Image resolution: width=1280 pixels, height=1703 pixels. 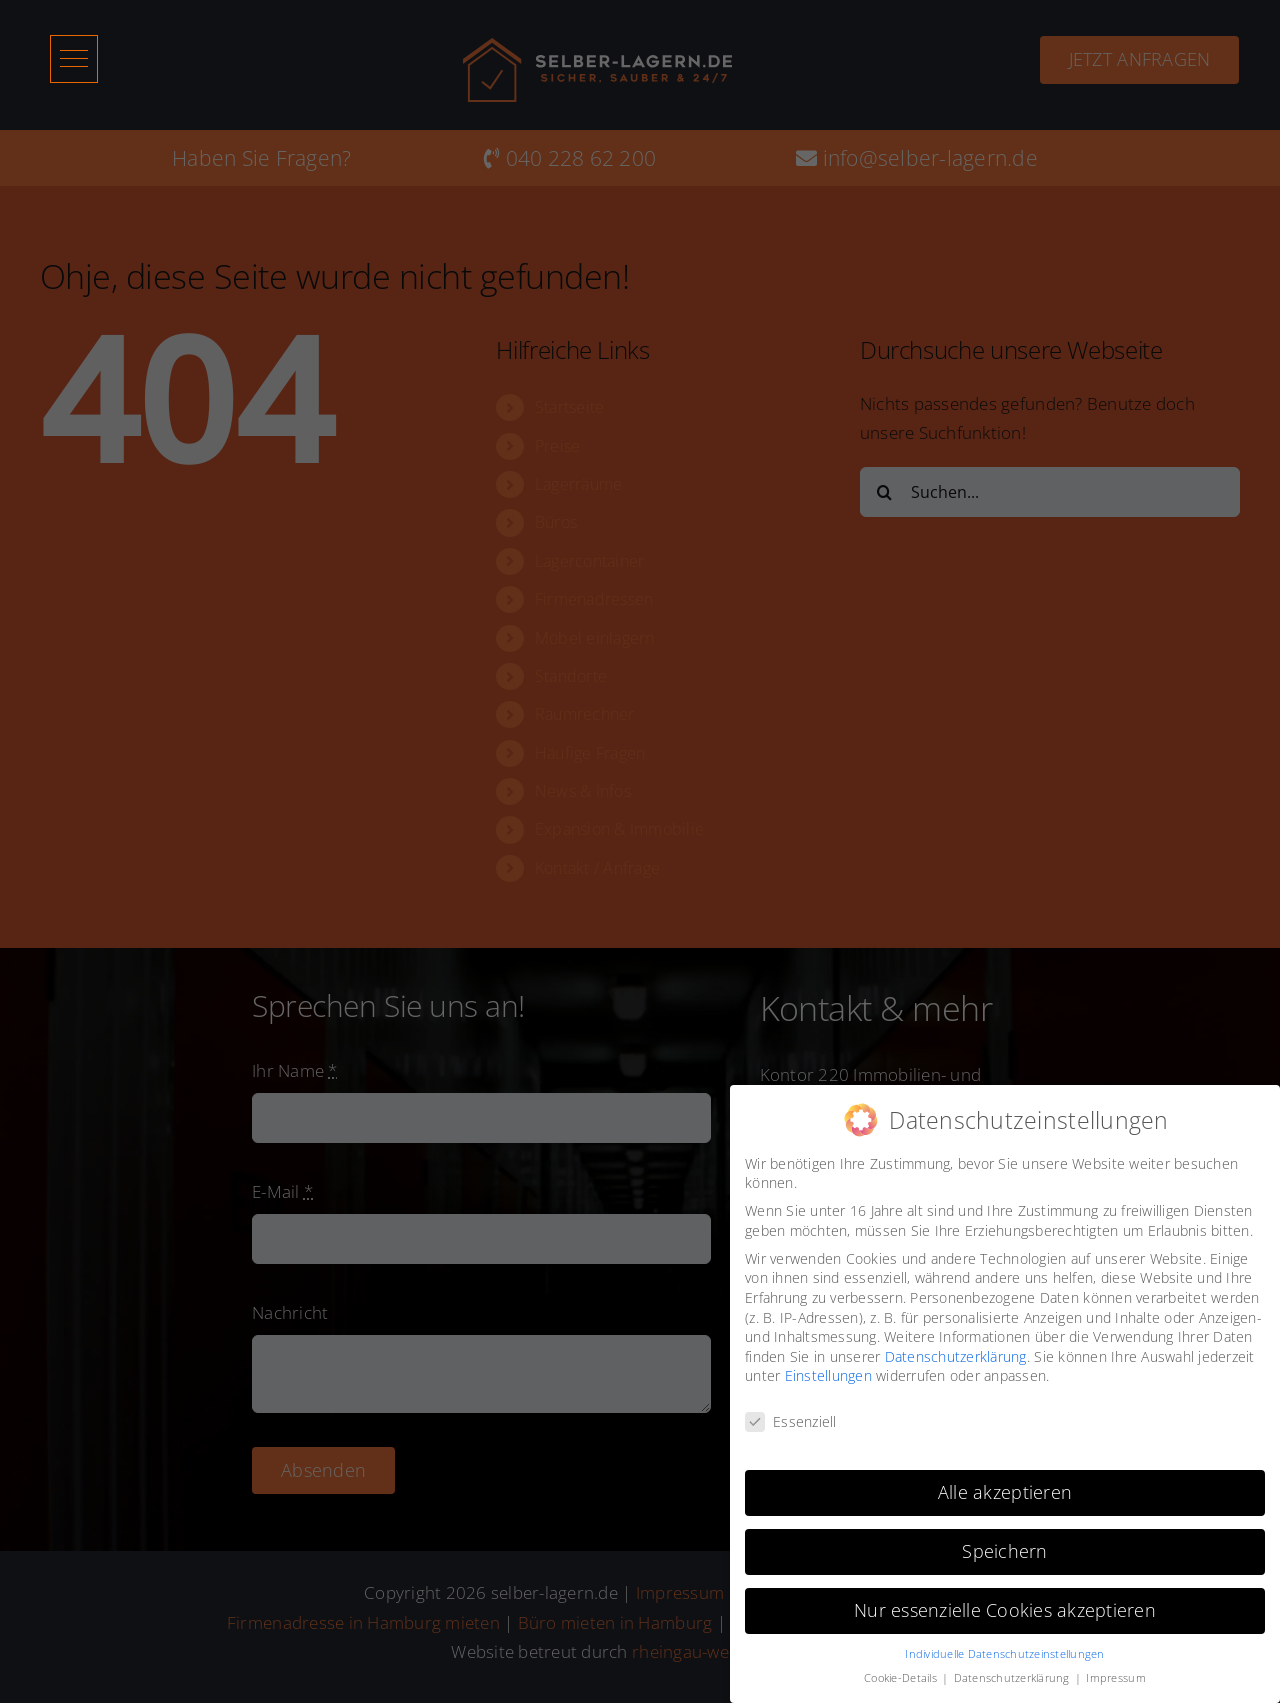 I want to click on Cookie-Details [button], so click(x=902, y=1672).